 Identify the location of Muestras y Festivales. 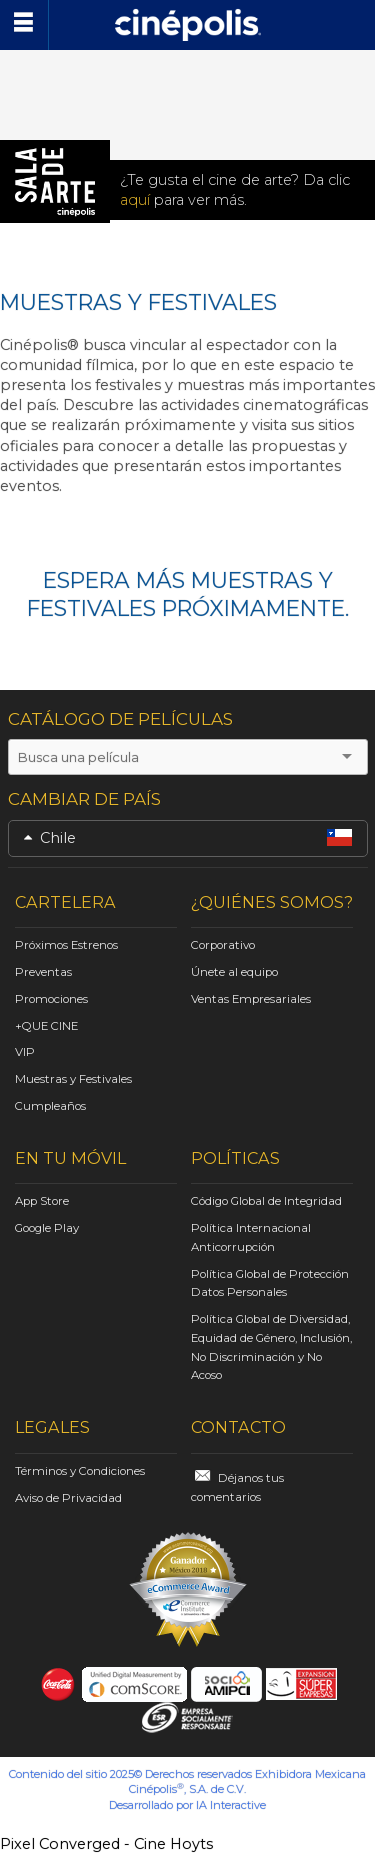
(73, 1079).